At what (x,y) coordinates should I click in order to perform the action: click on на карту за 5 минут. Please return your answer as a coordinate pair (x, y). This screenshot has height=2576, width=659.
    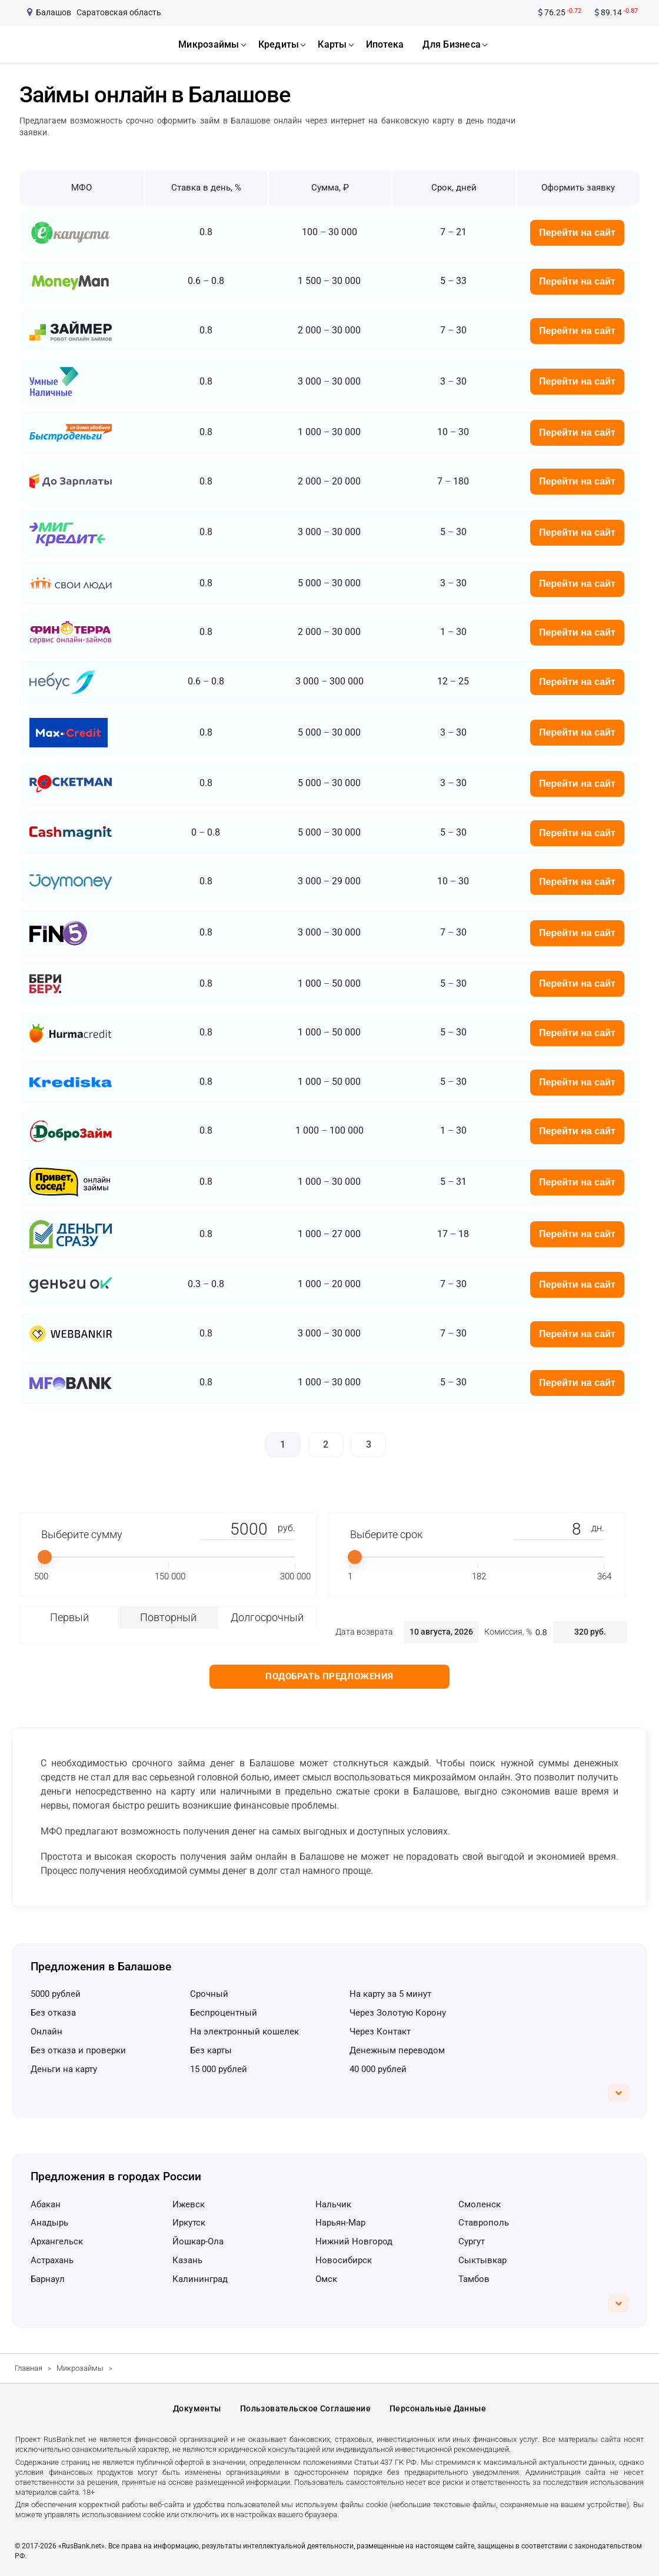
    Looking at the image, I should click on (390, 1994).